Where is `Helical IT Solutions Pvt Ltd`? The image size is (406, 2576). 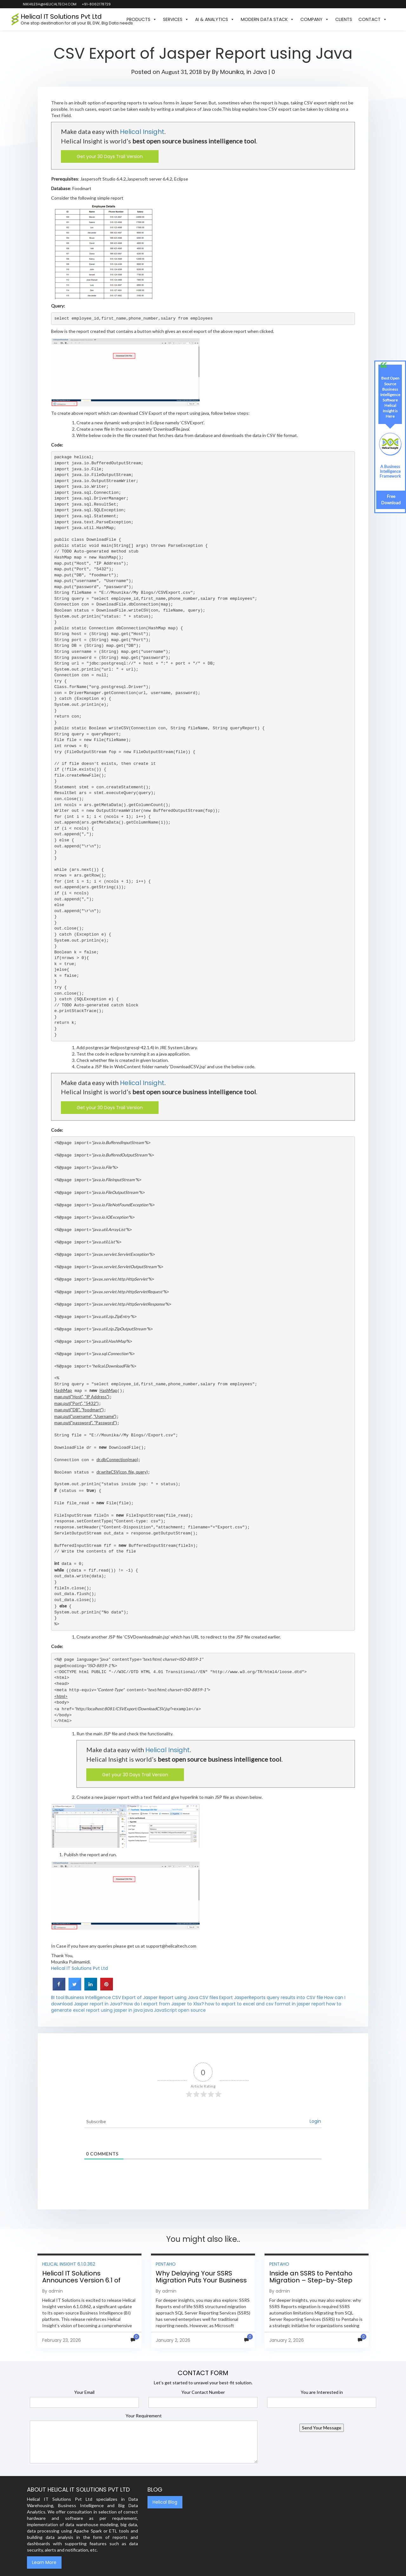
Helical IT Solutions Pvt Ltd is located at coordinates (79, 1968).